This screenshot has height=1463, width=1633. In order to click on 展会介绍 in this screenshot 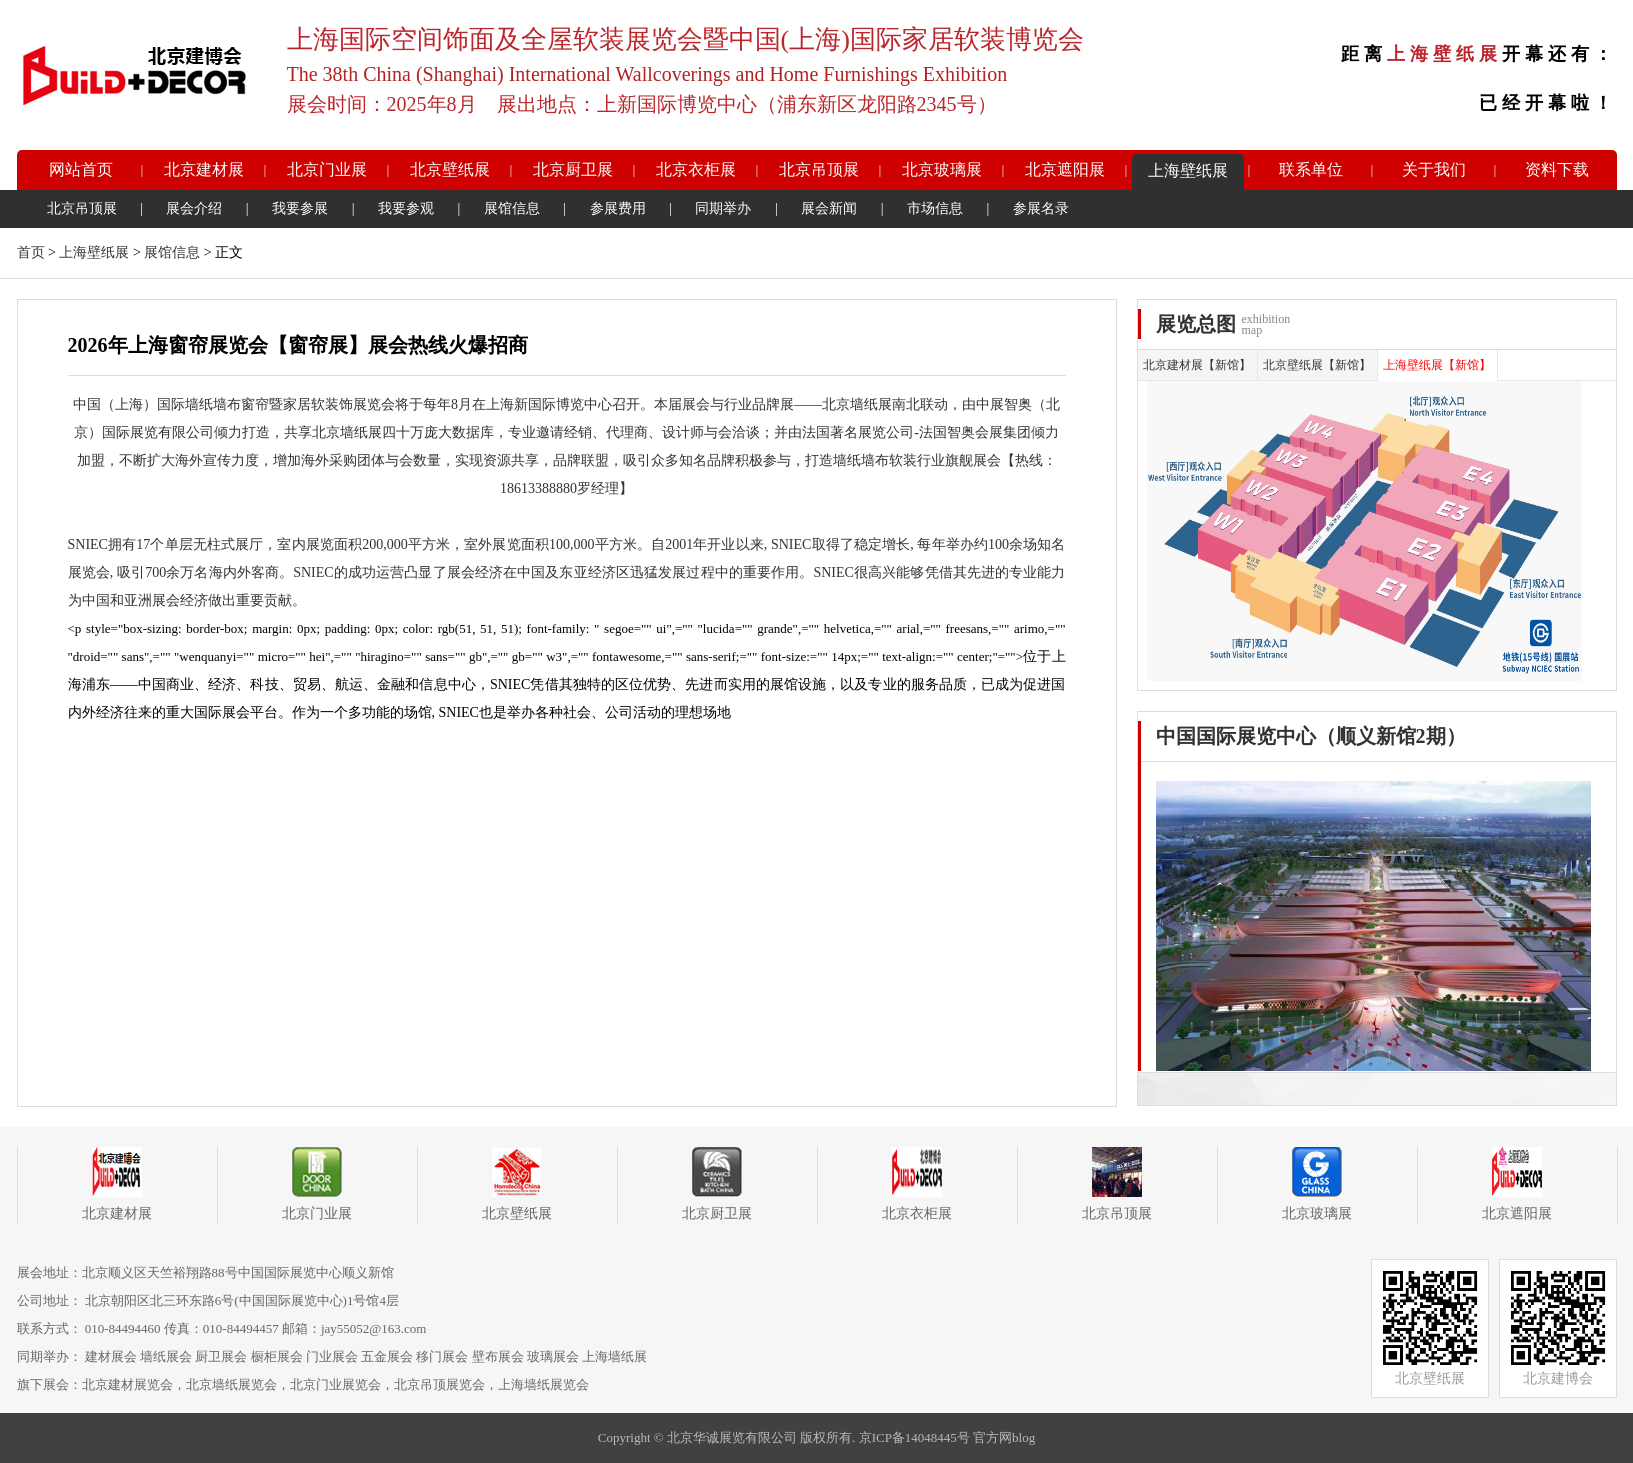, I will do `click(194, 208)`.